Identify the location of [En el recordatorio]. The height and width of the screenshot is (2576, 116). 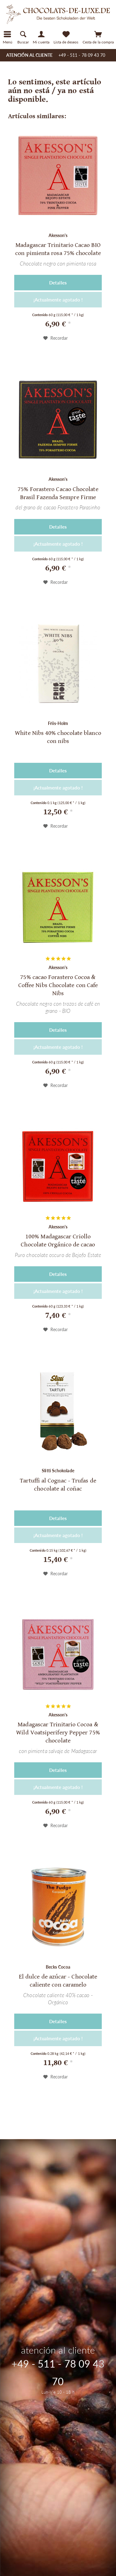
(55, 338).